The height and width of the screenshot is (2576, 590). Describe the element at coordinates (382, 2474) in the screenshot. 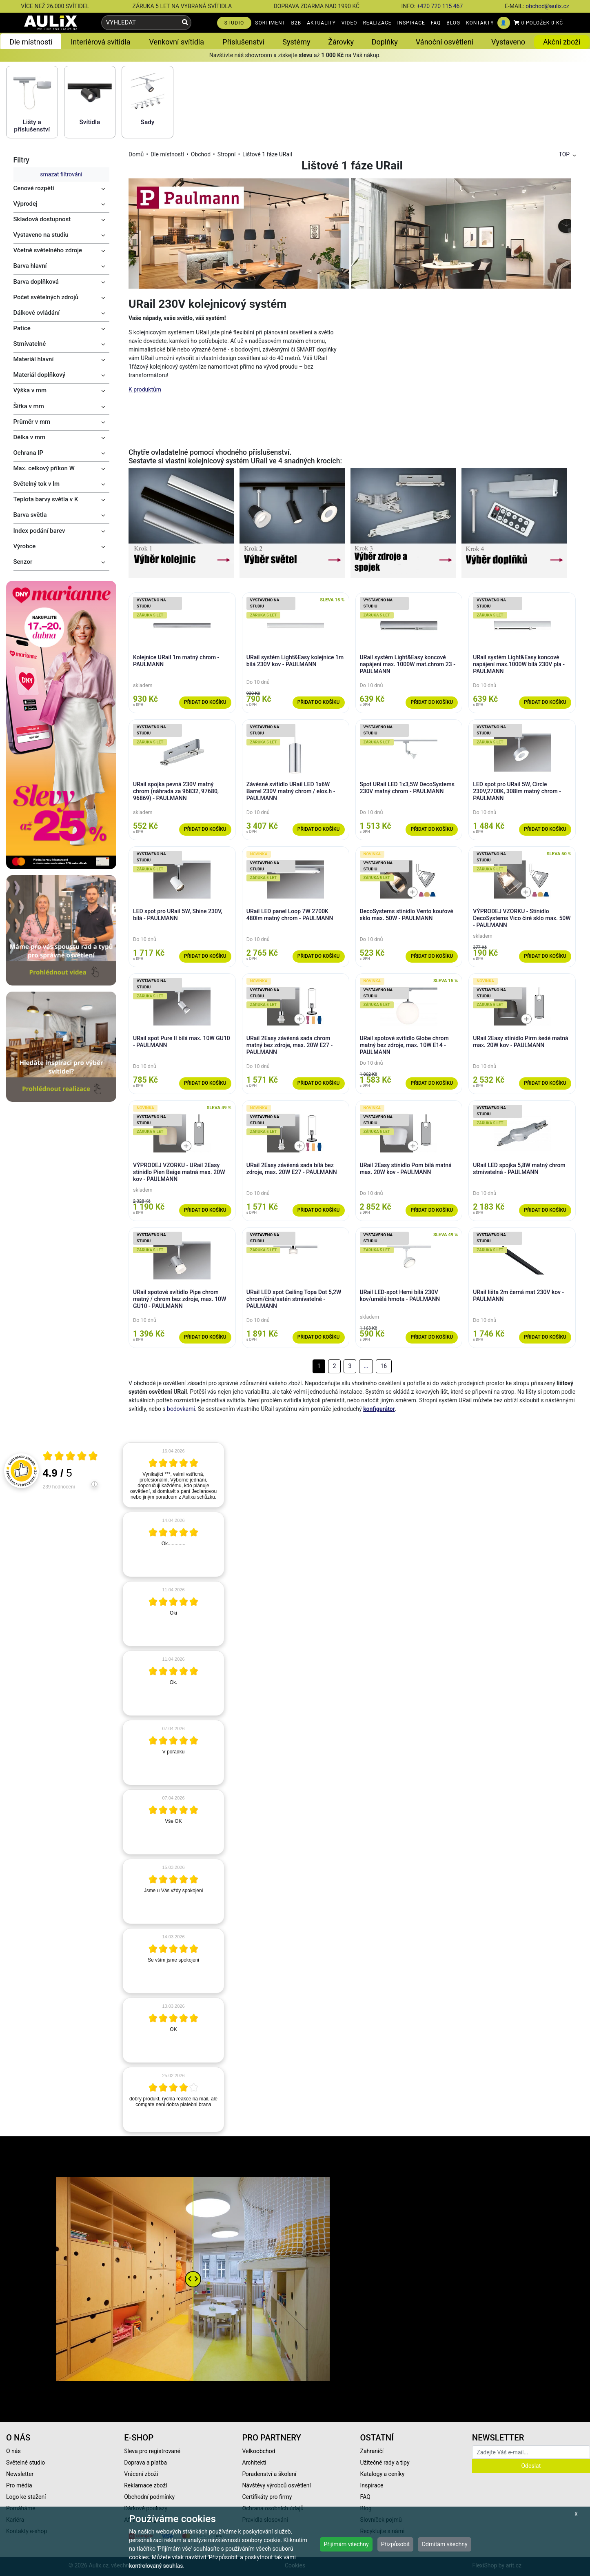

I see `Katalogy a ceníky` at that location.